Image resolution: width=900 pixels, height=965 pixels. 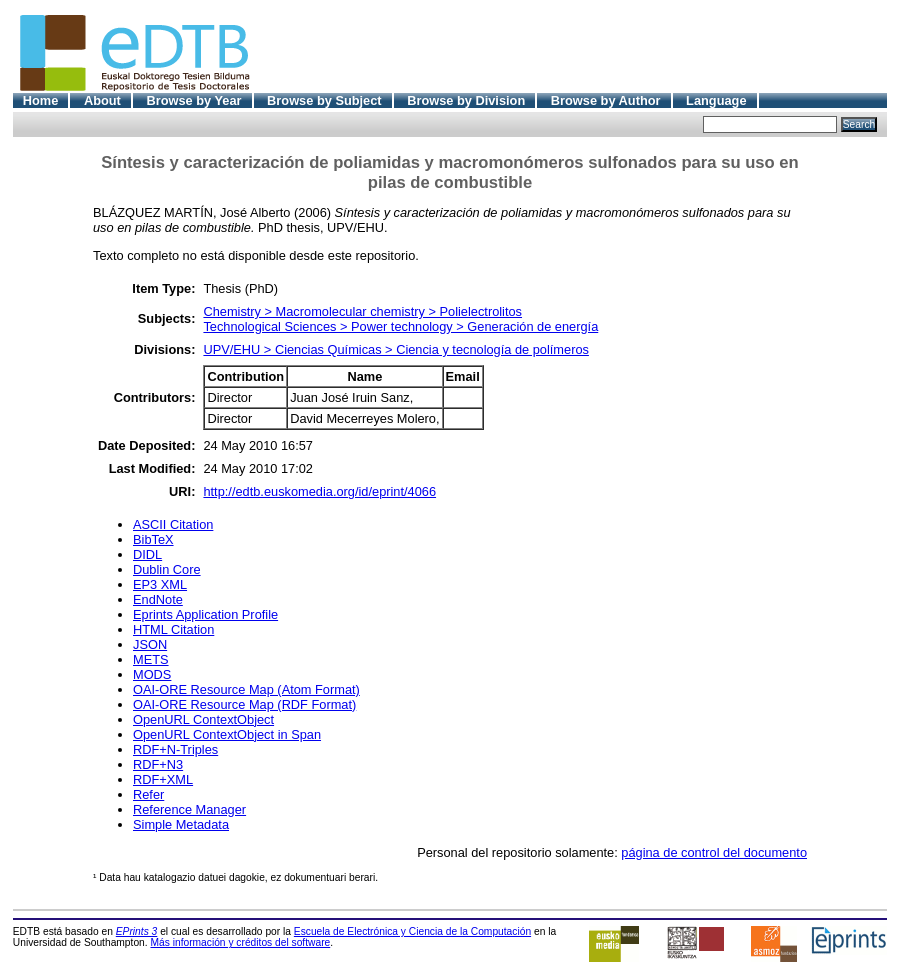 What do you see at coordinates (173, 524) in the screenshot?
I see `ASCII Citation` at bounding box center [173, 524].